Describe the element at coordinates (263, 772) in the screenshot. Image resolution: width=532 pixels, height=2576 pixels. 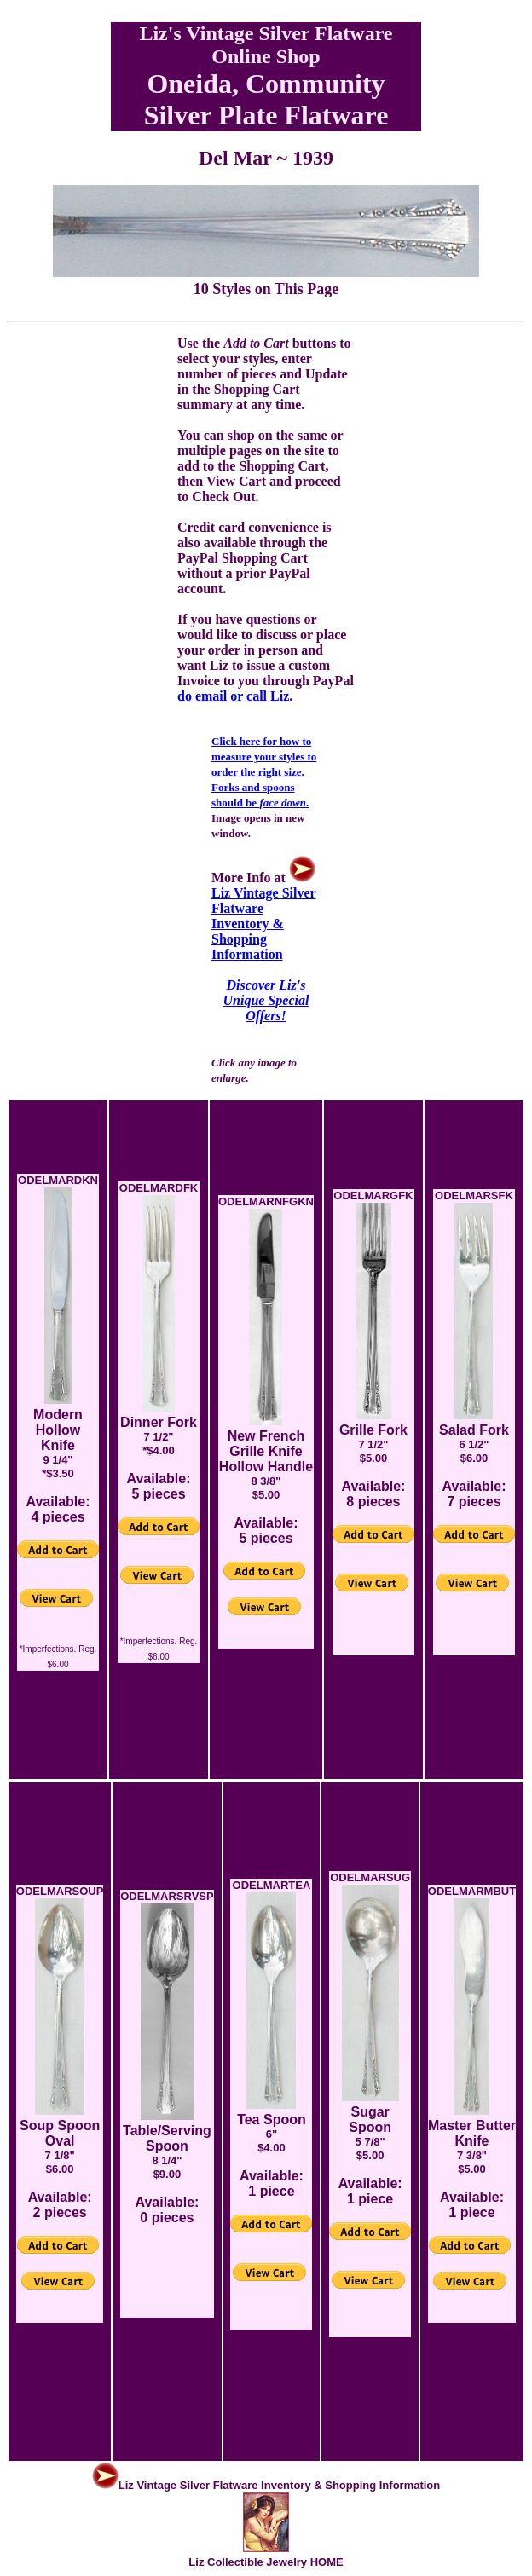
I see `Click here for how to measure your styles to order the right size. Forks and spoons should be .` at that location.